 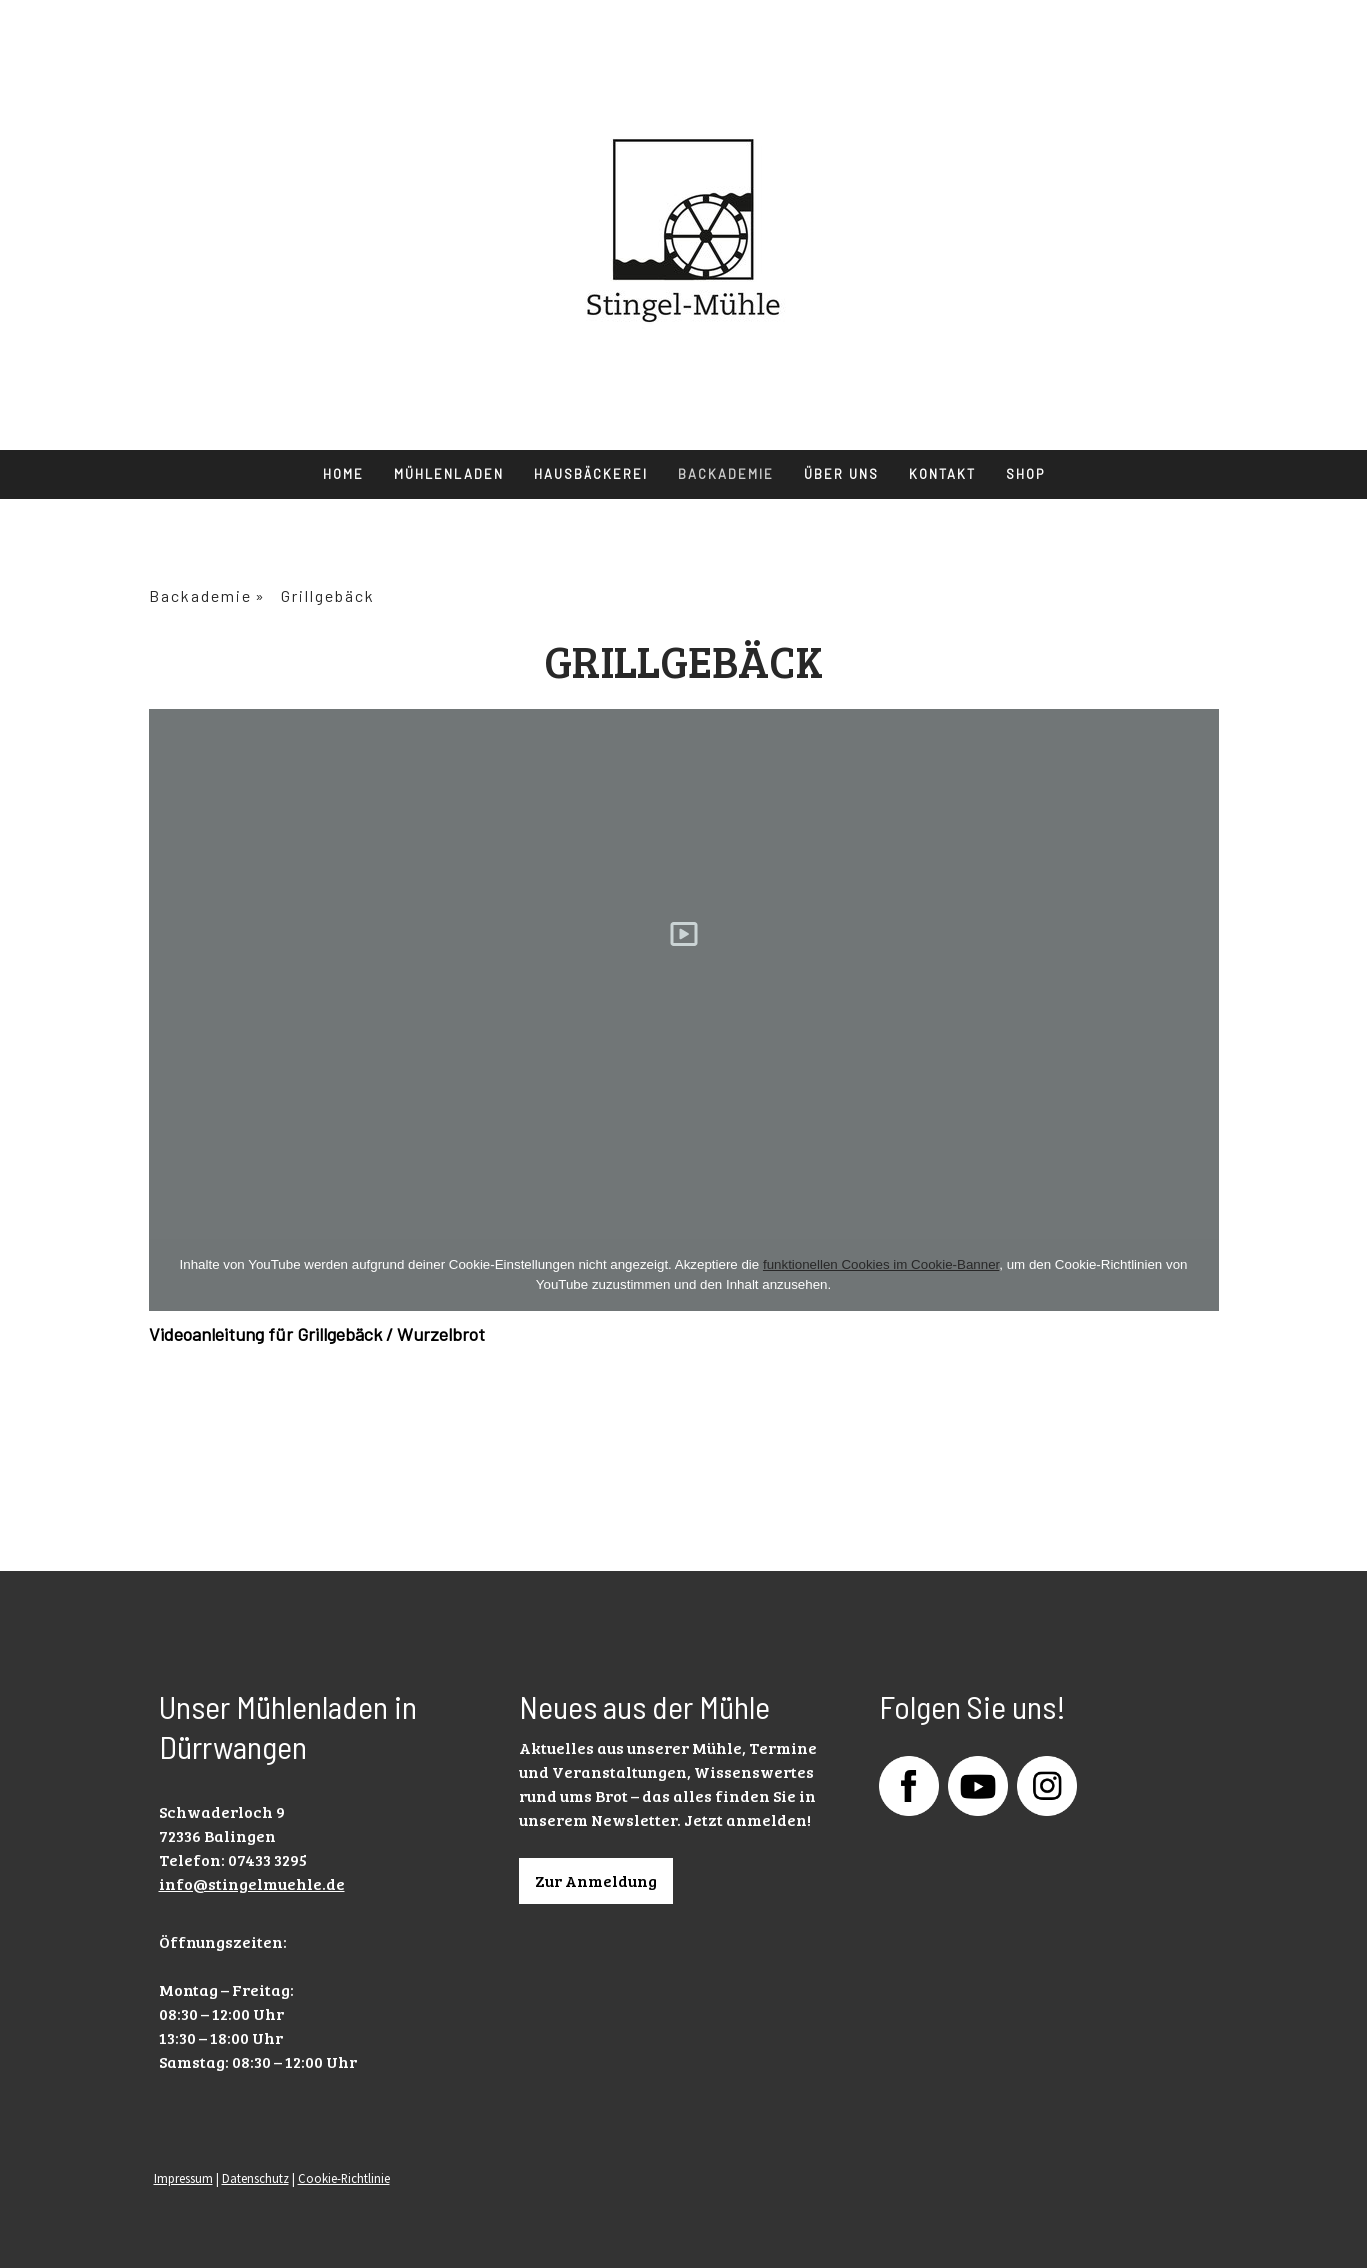 What do you see at coordinates (344, 2178) in the screenshot?
I see `Cookie-Richtlinie` at bounding box center [344, 2178].